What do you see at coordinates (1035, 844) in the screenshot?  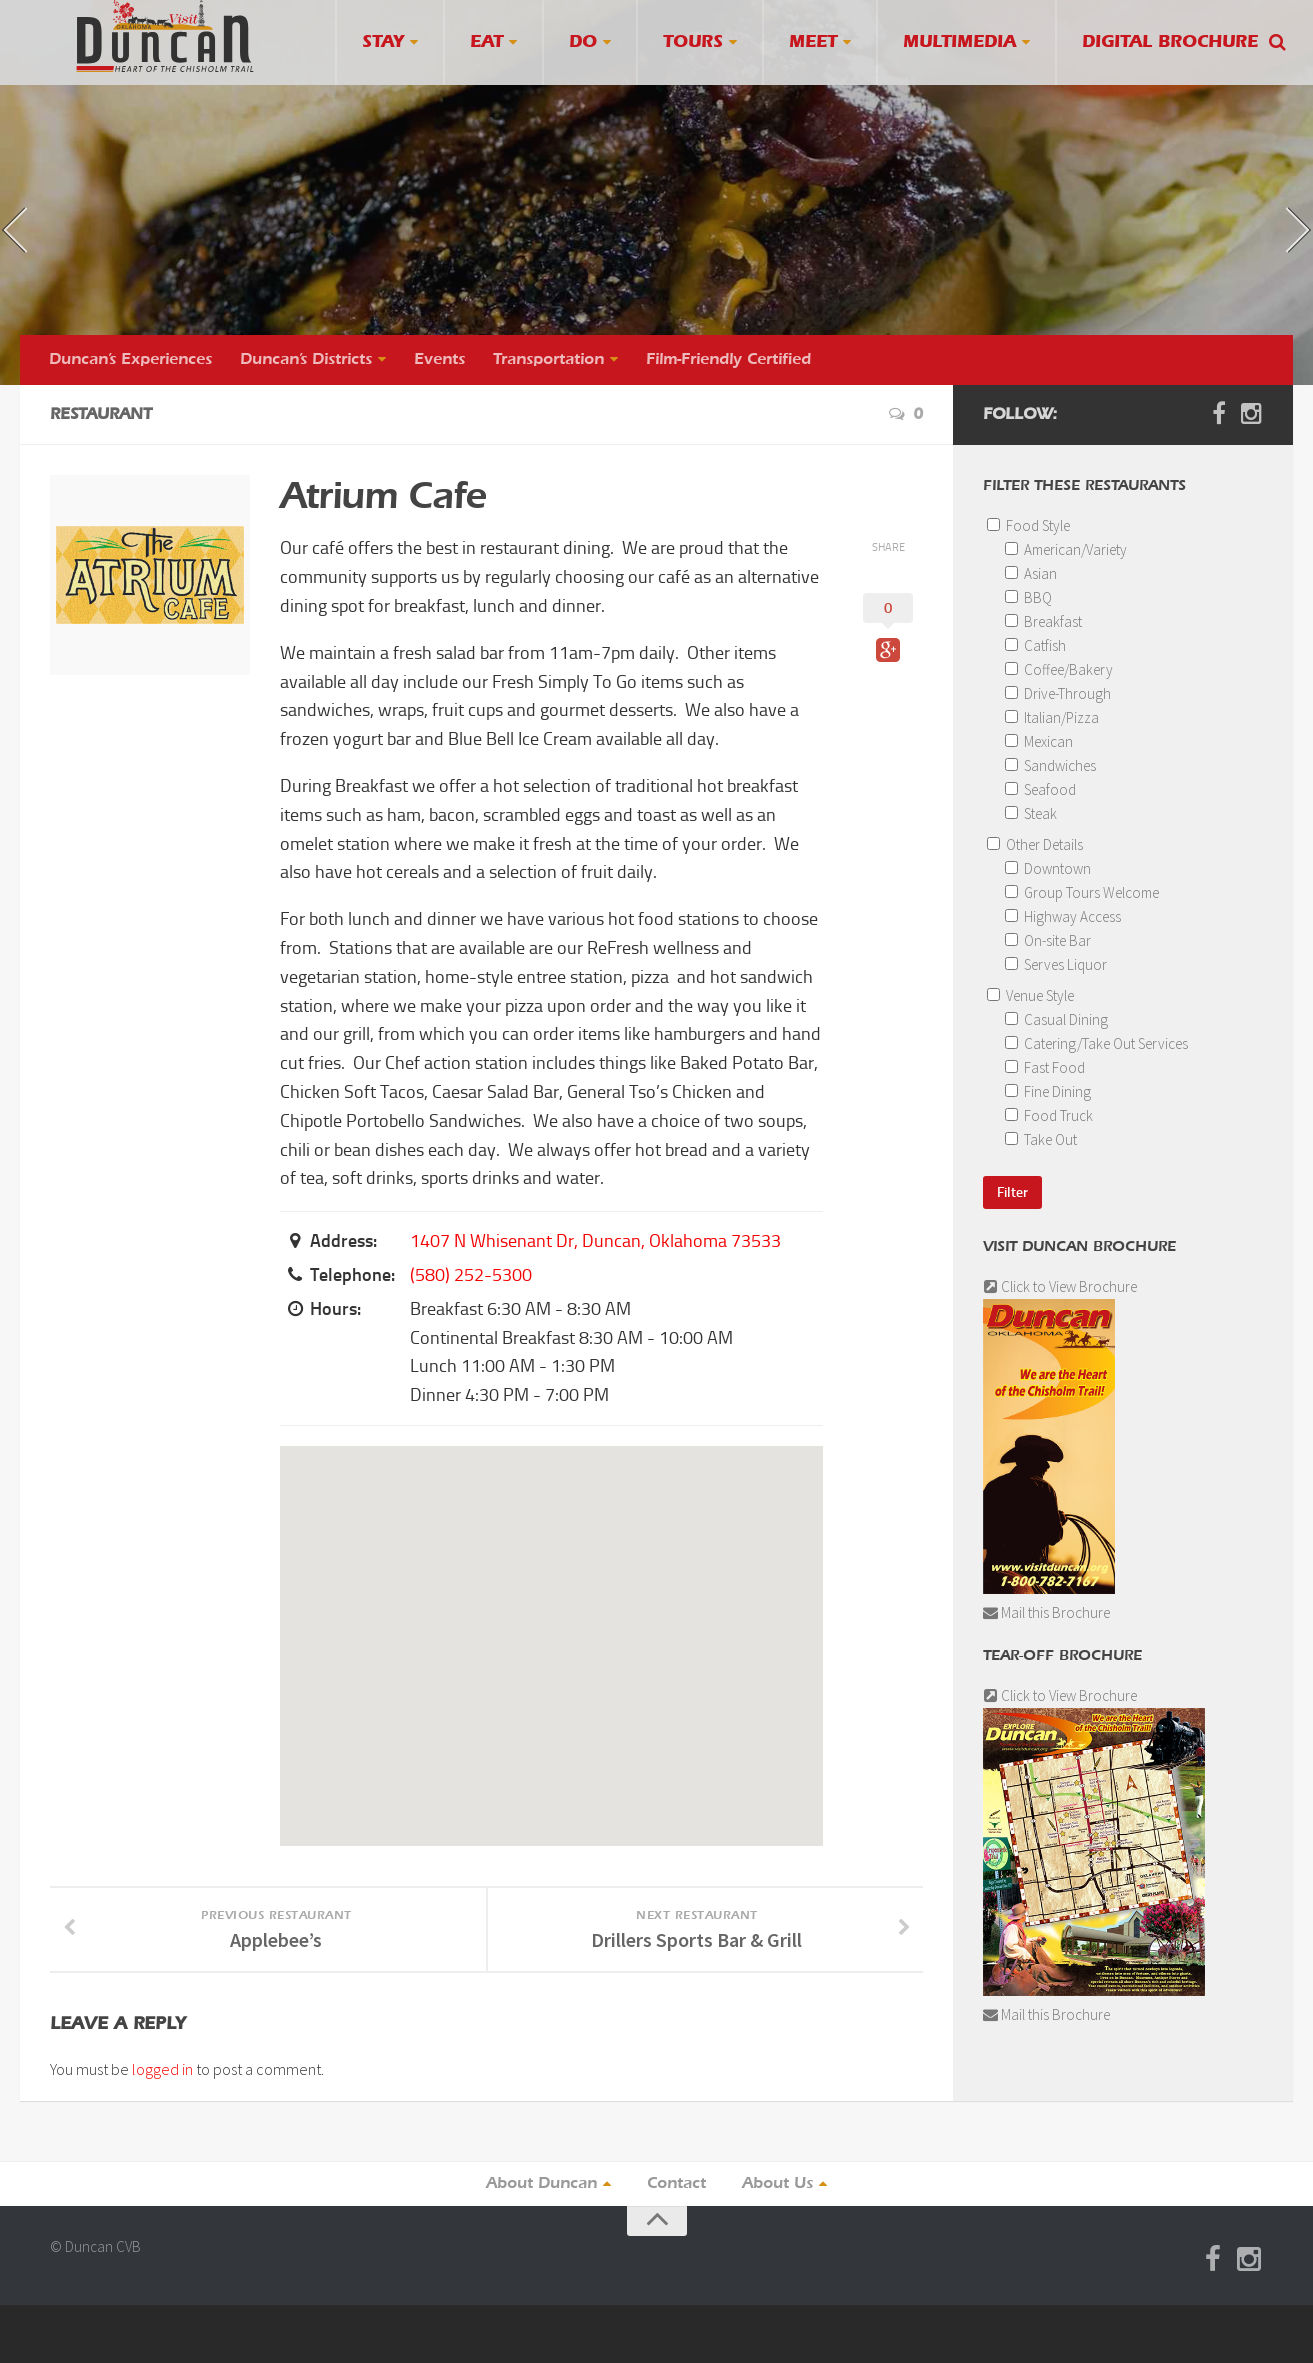 I see `Other Details` at bounding box center [1035, 844].